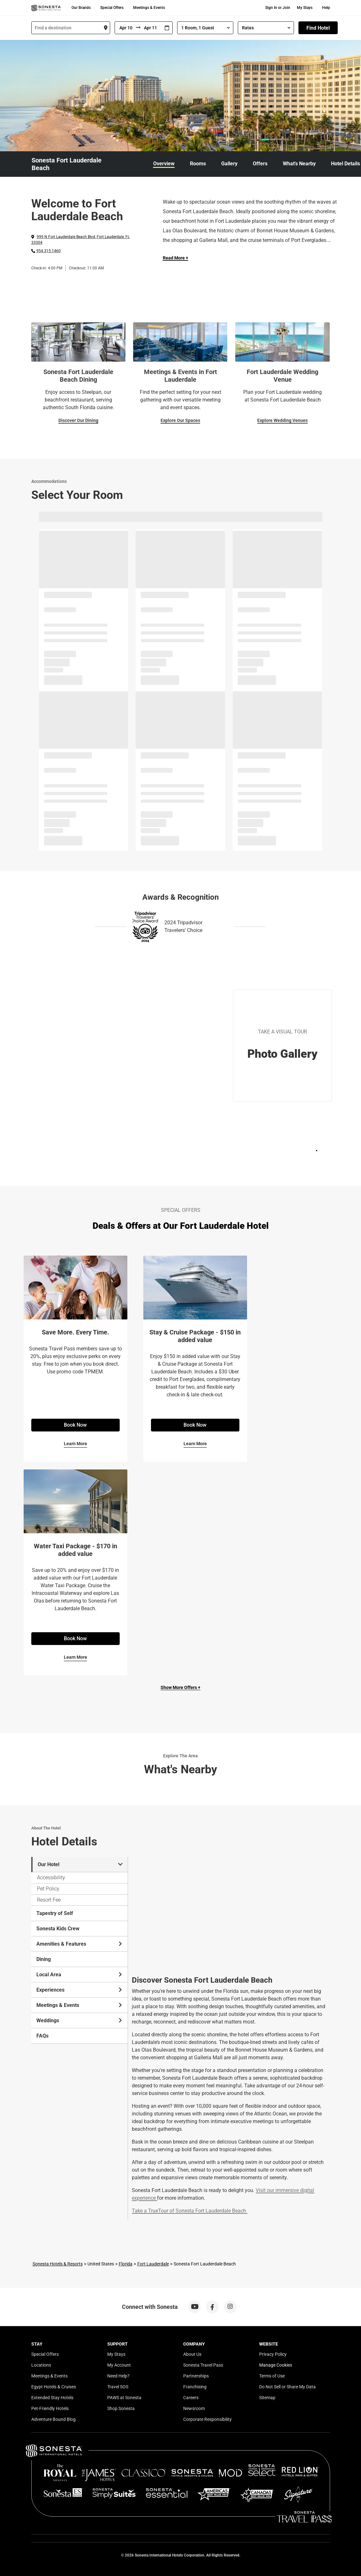  I want to click on Partnerships, so click(196, 2375).